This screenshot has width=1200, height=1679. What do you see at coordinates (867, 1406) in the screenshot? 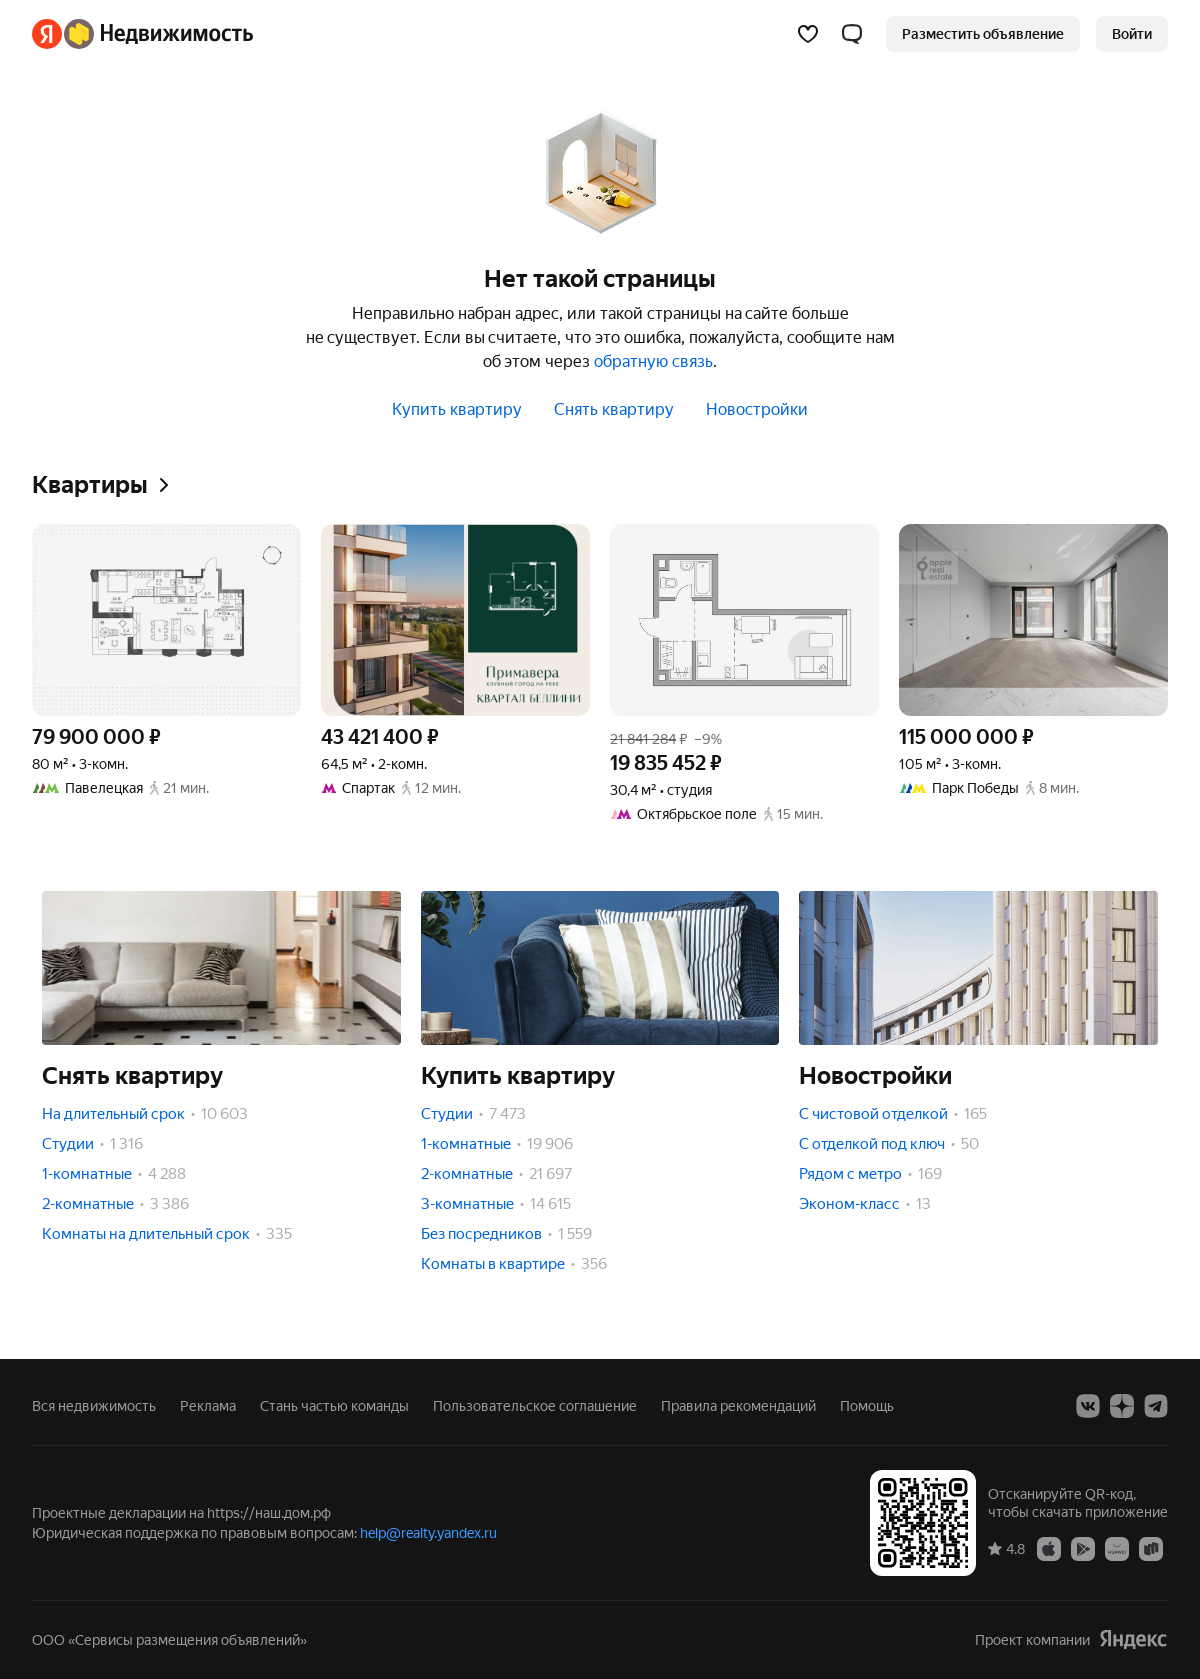
I see `Помощь` at bounding box center [867, 1406].